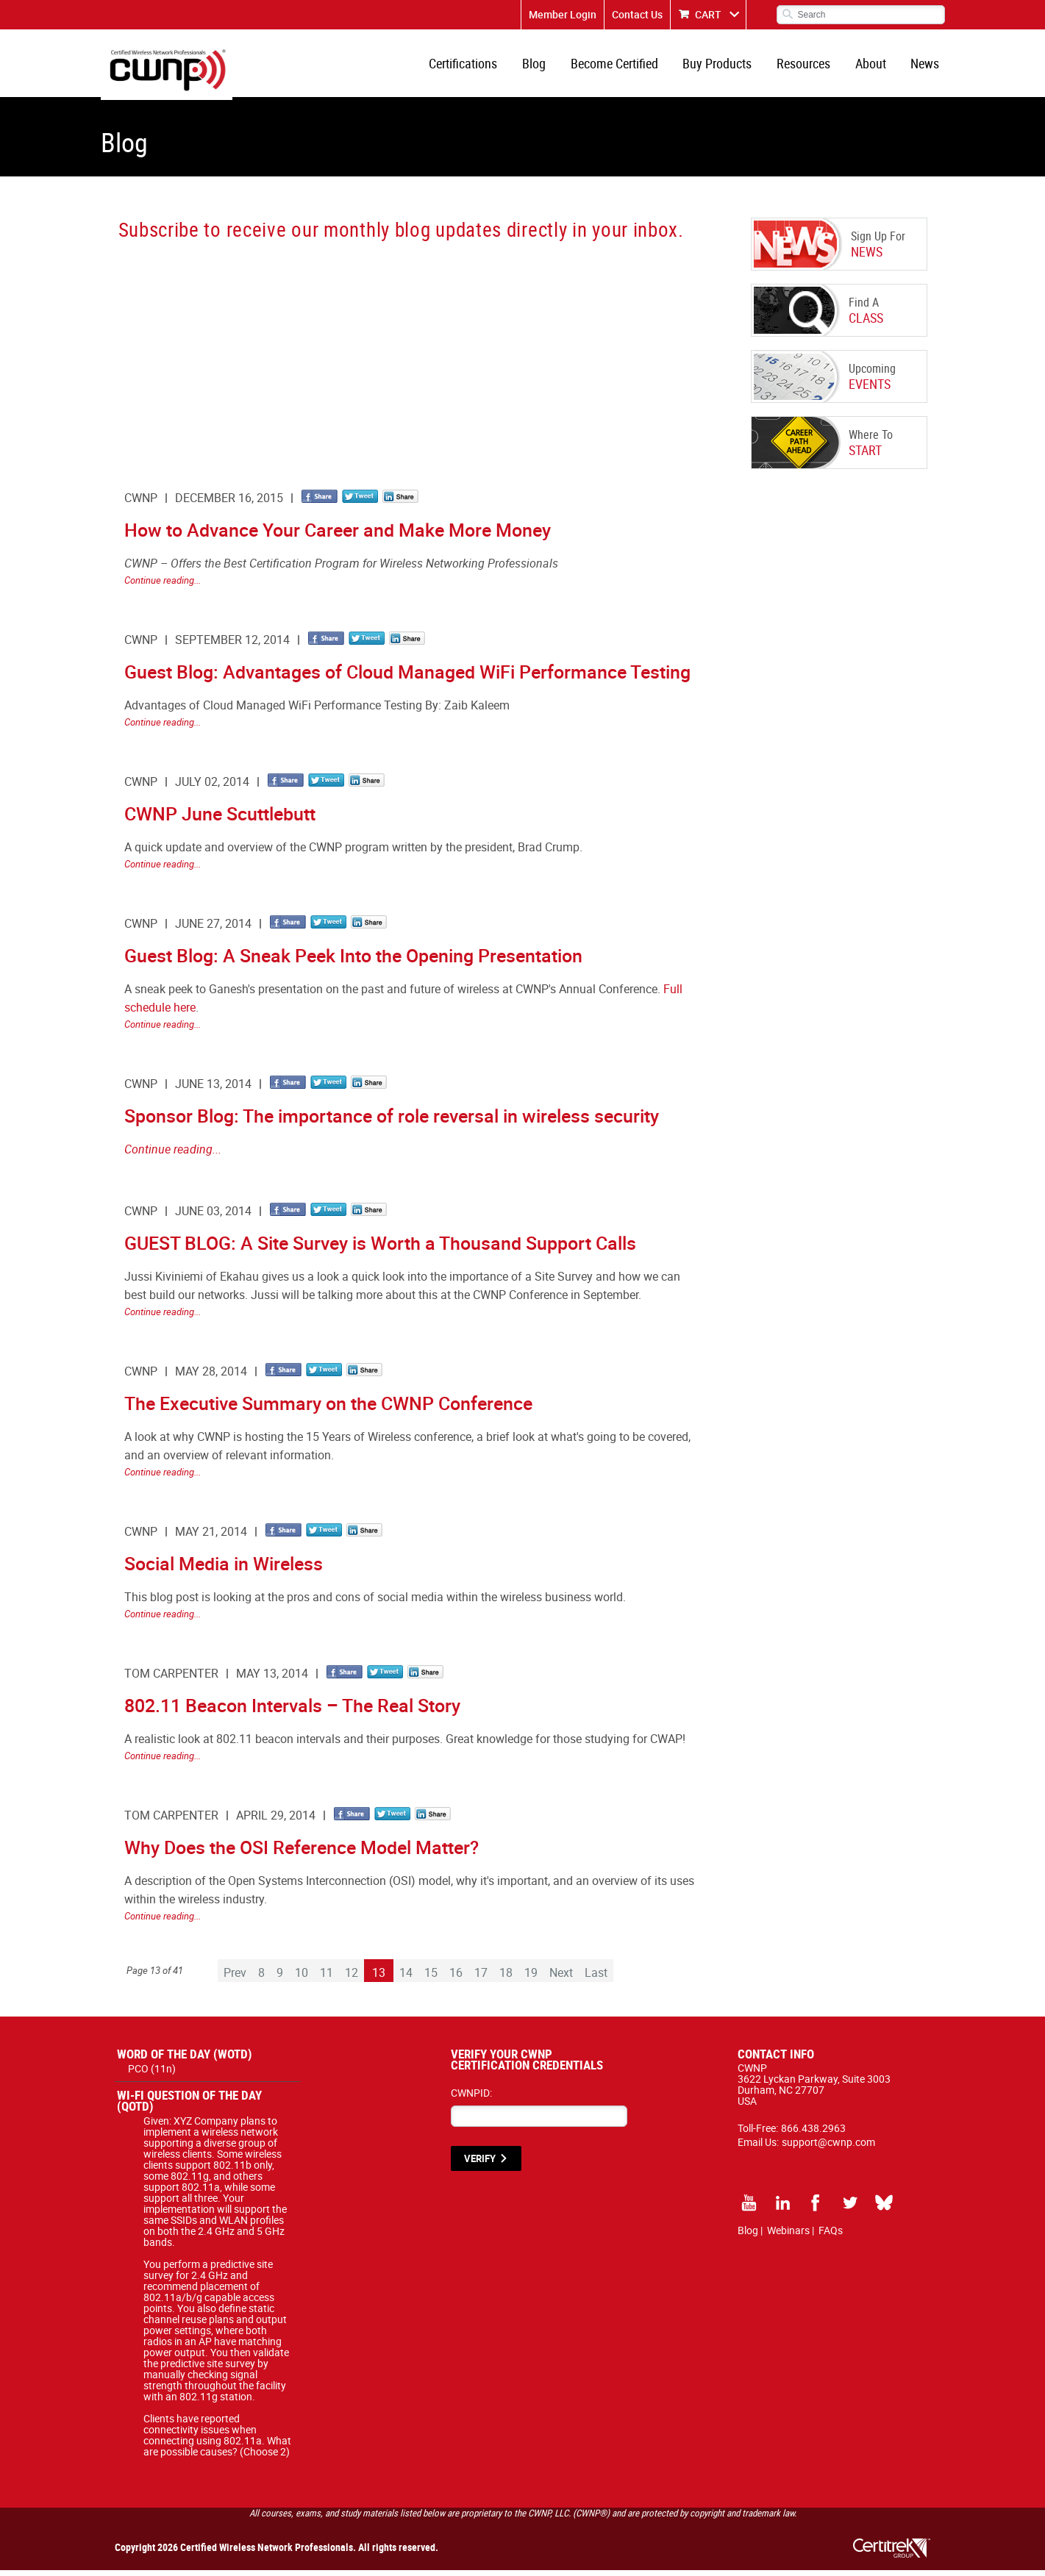  Describe the element at coordinates (407, 356) in the screenshot. I see `[CWNP - Blog Sign Up]` at that location.